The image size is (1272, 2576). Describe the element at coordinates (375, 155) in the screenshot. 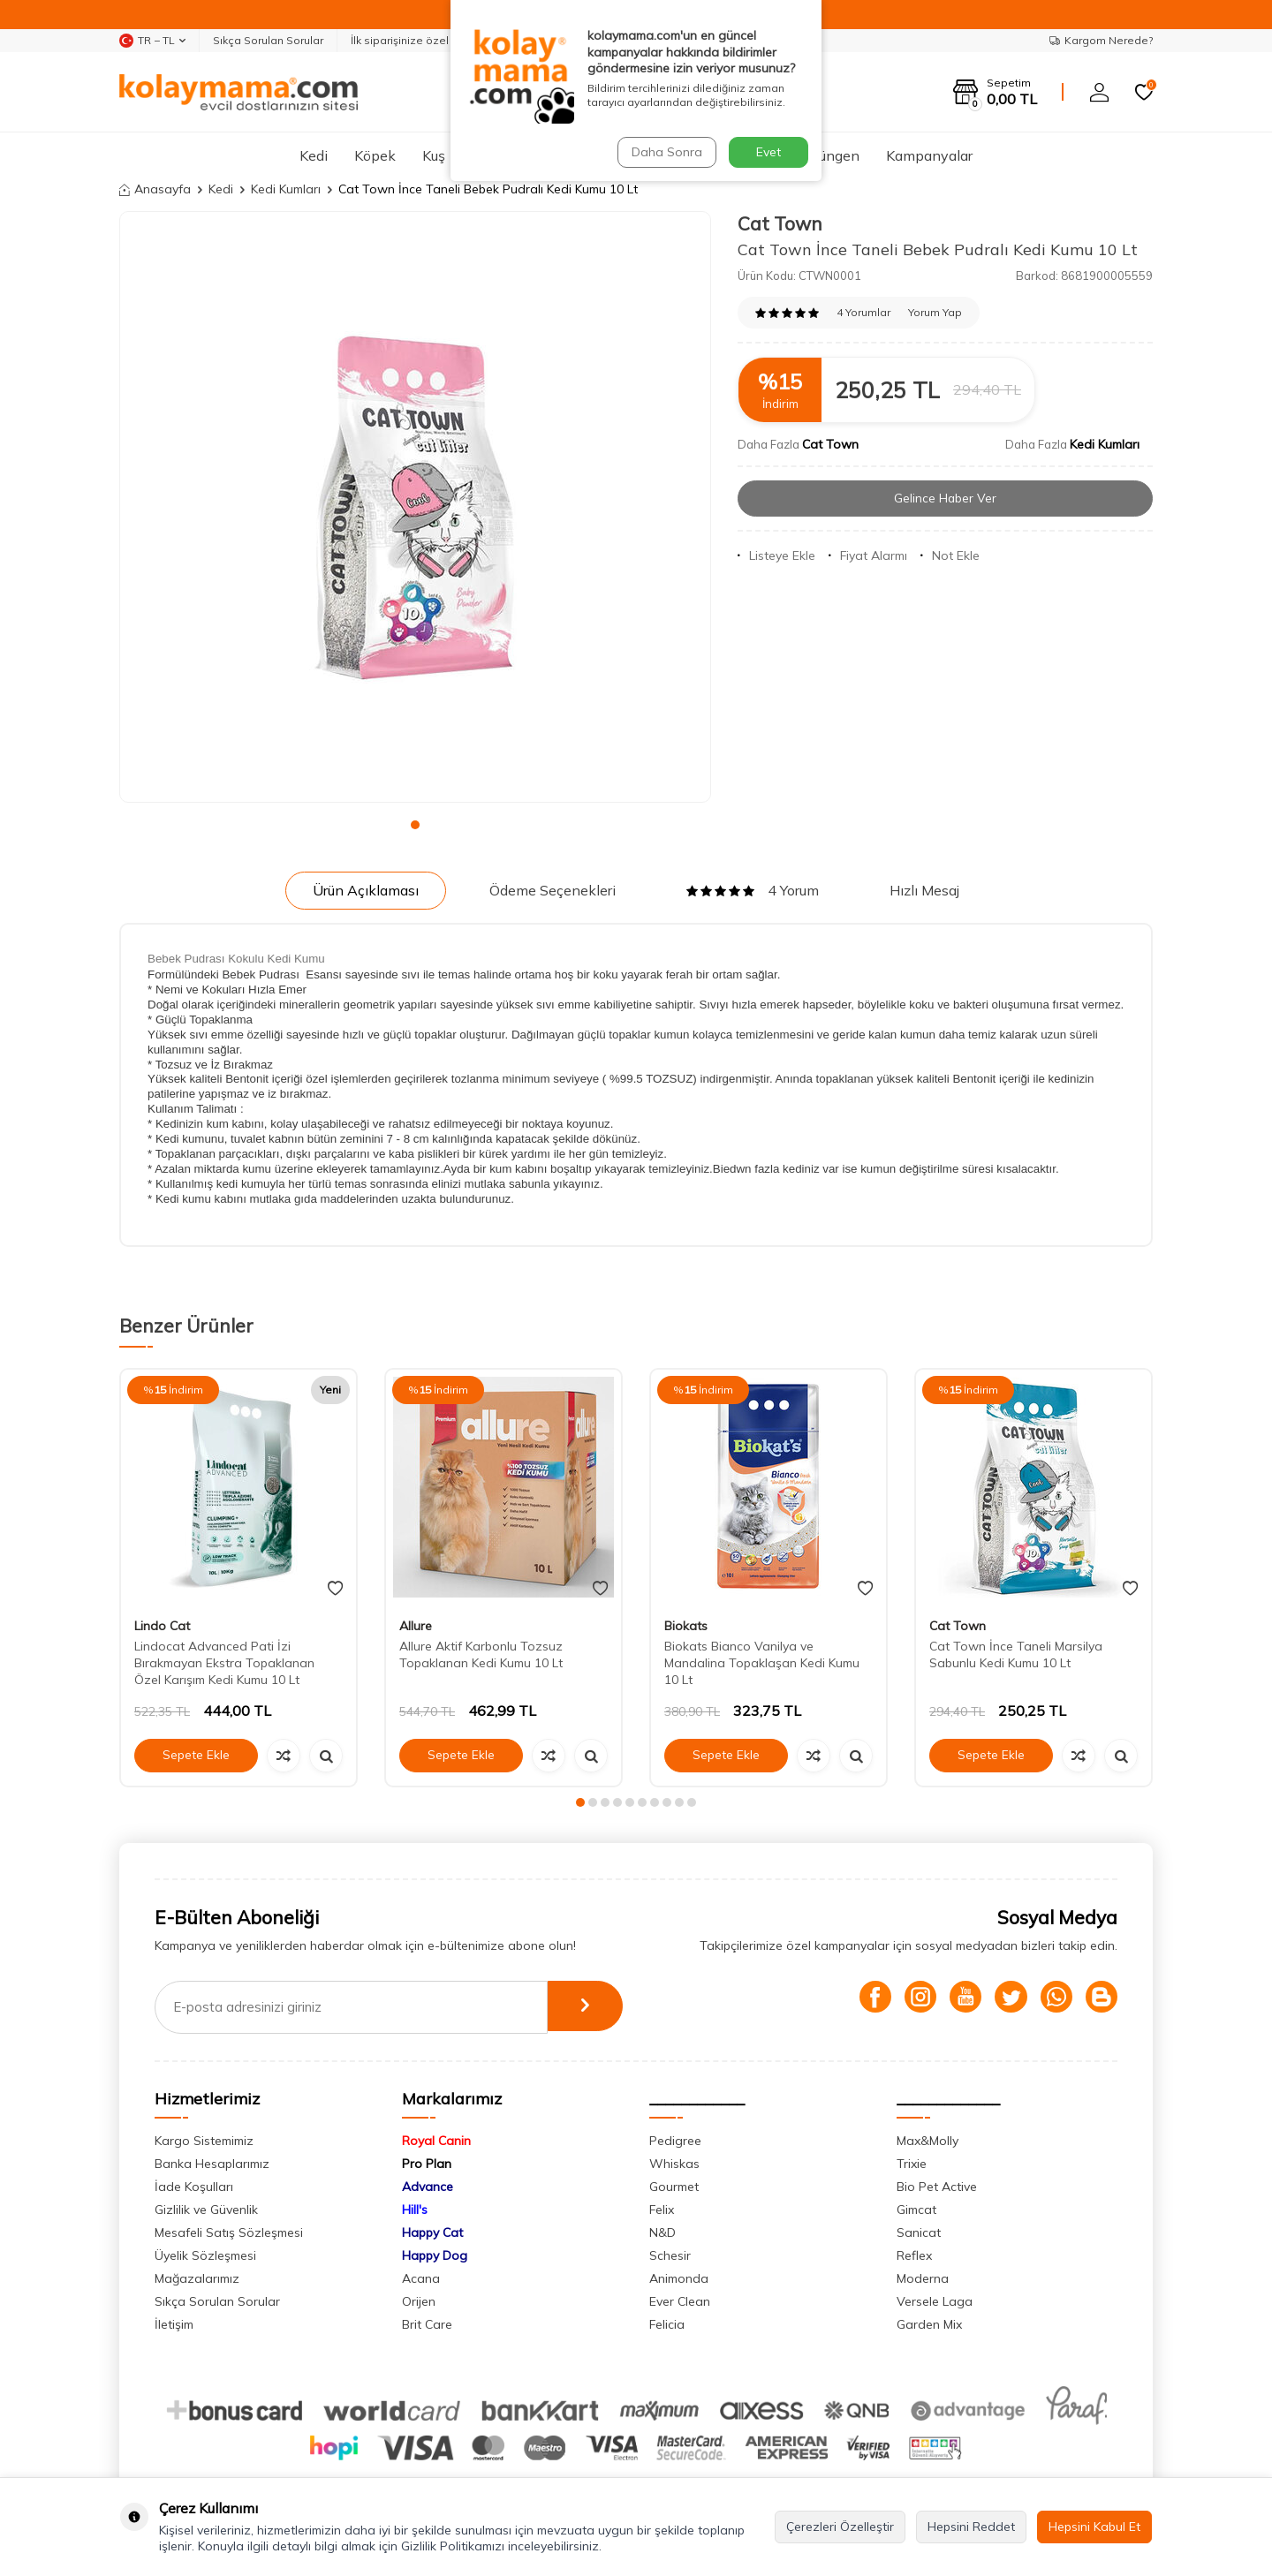

I see `Köpek` at that location.